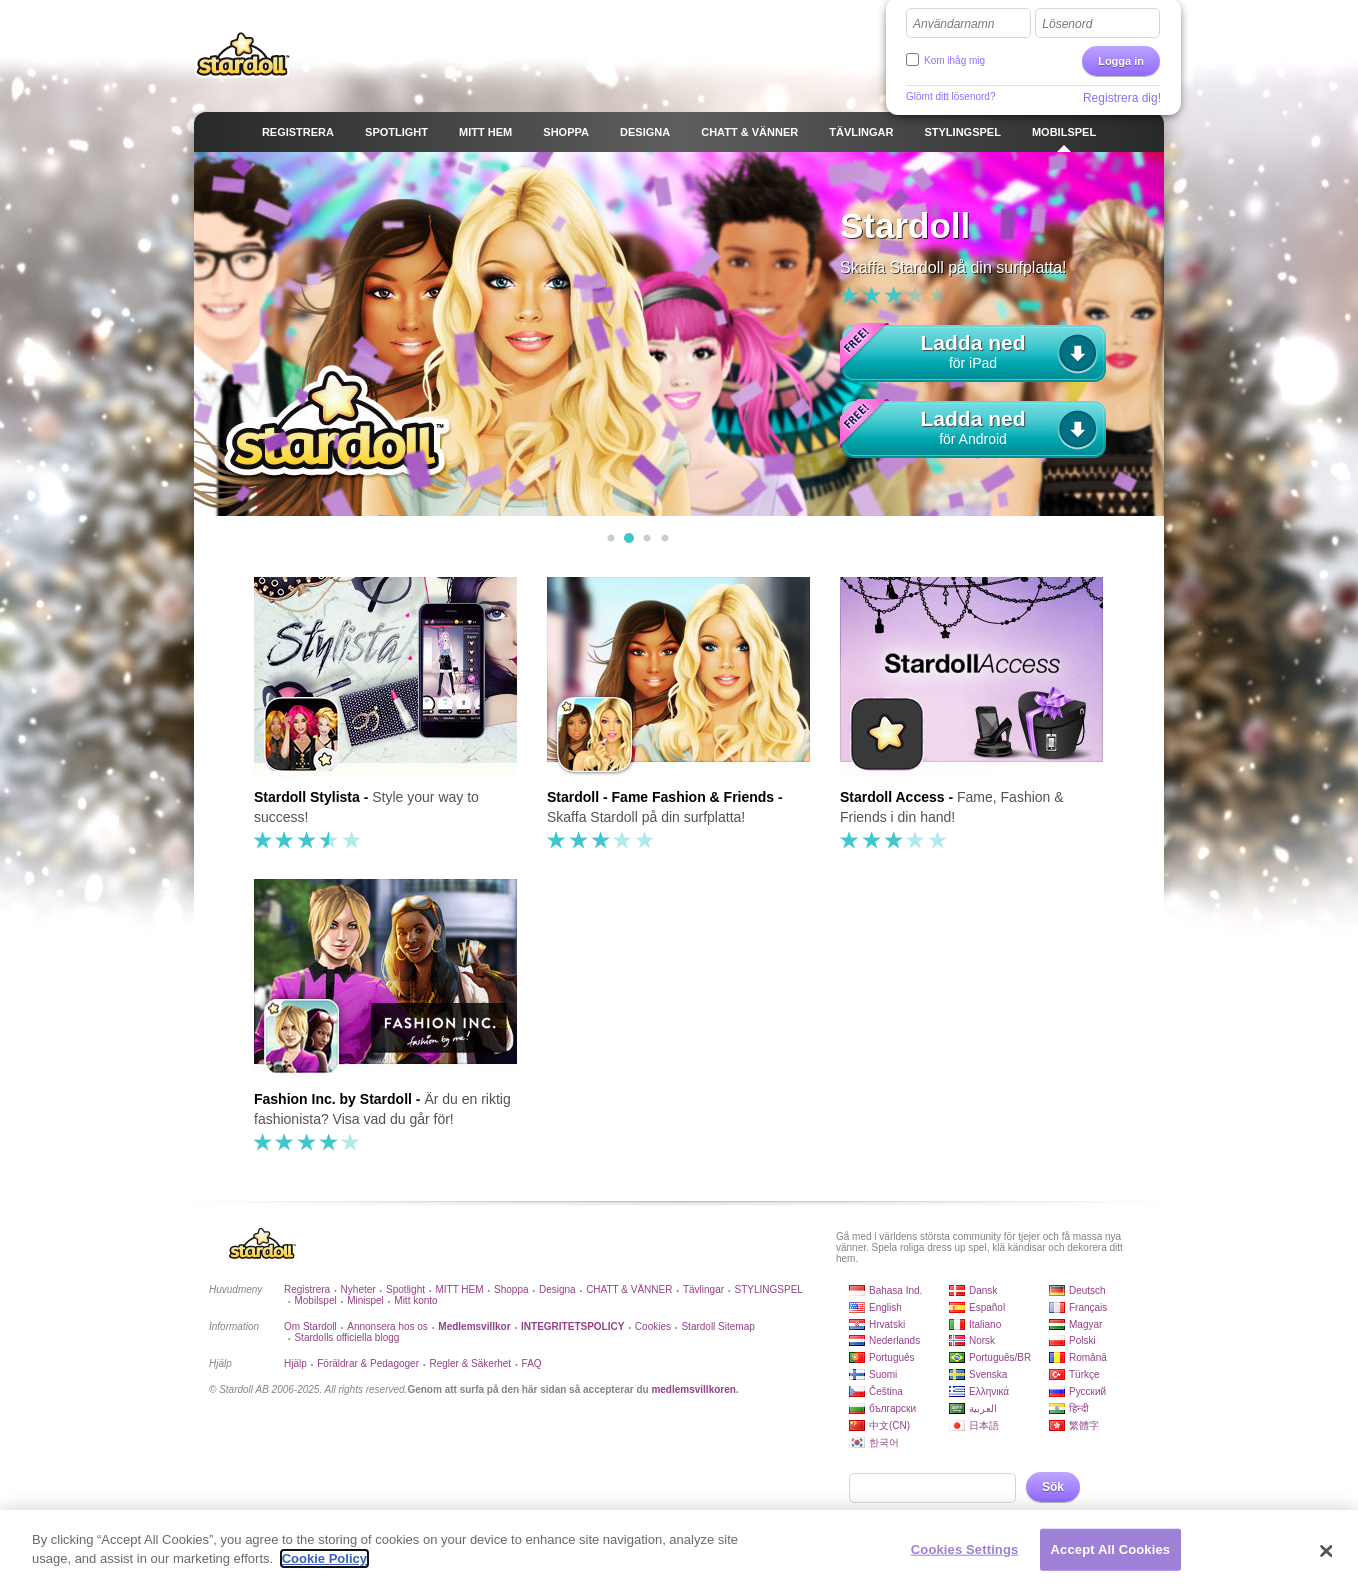 This screenshot has height=1592, width=1358. What do you see at coordinates (886, 1391) in the screenshot?
I see `Čeština` at bounding box center [886, 1391].